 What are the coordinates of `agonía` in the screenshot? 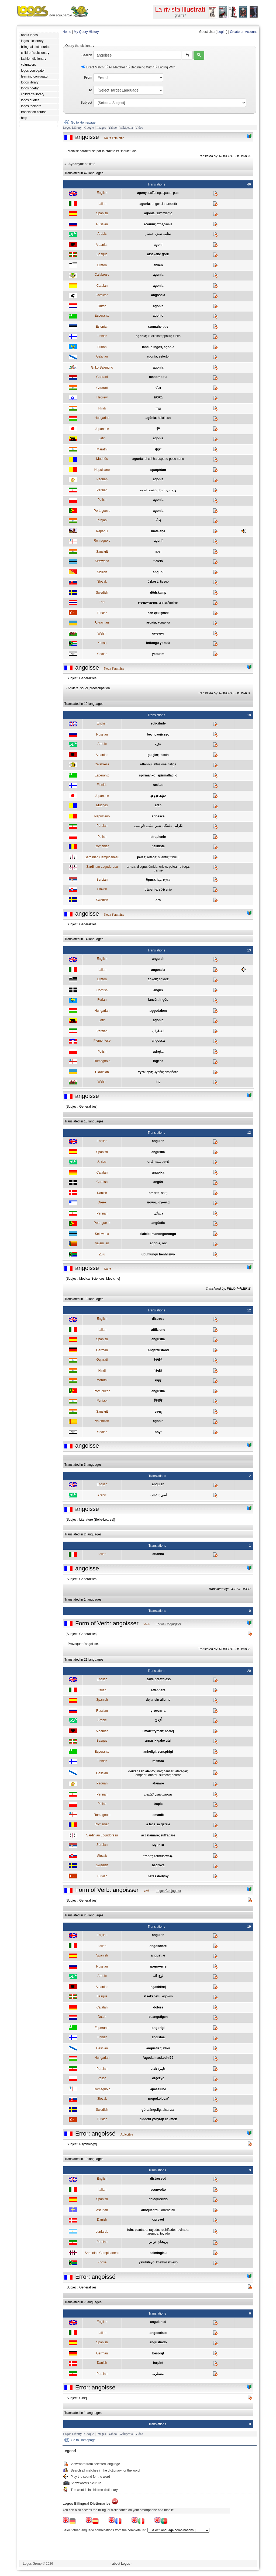 It's located at (149, 213).